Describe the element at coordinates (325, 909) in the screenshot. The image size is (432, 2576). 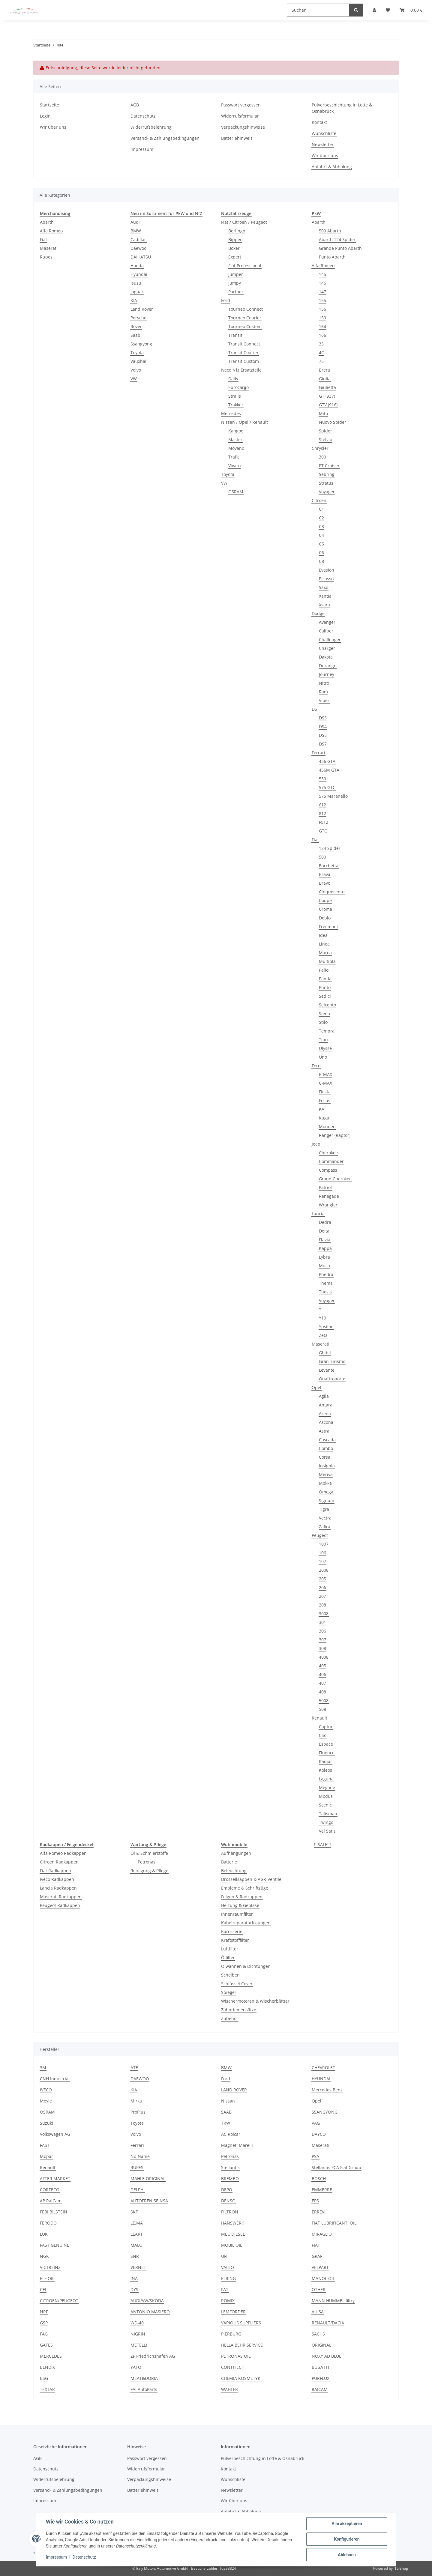
I see `Croma` at that location.